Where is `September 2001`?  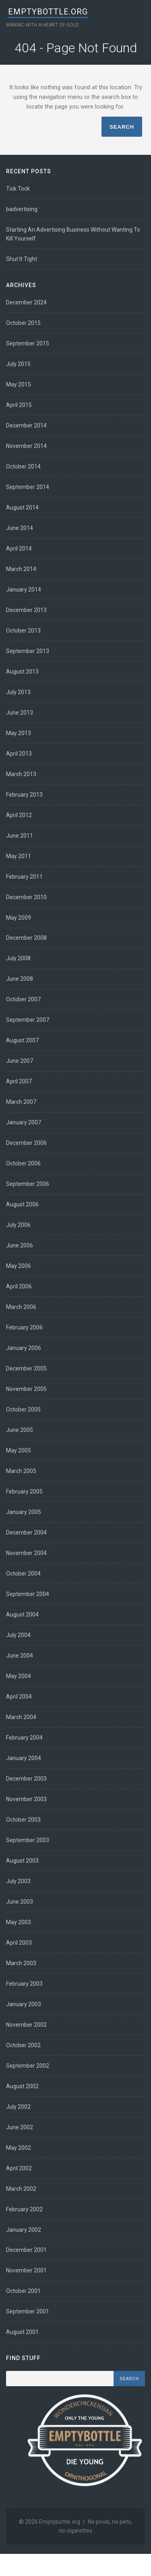
September 2001 is located at coordinates (27, 2311).